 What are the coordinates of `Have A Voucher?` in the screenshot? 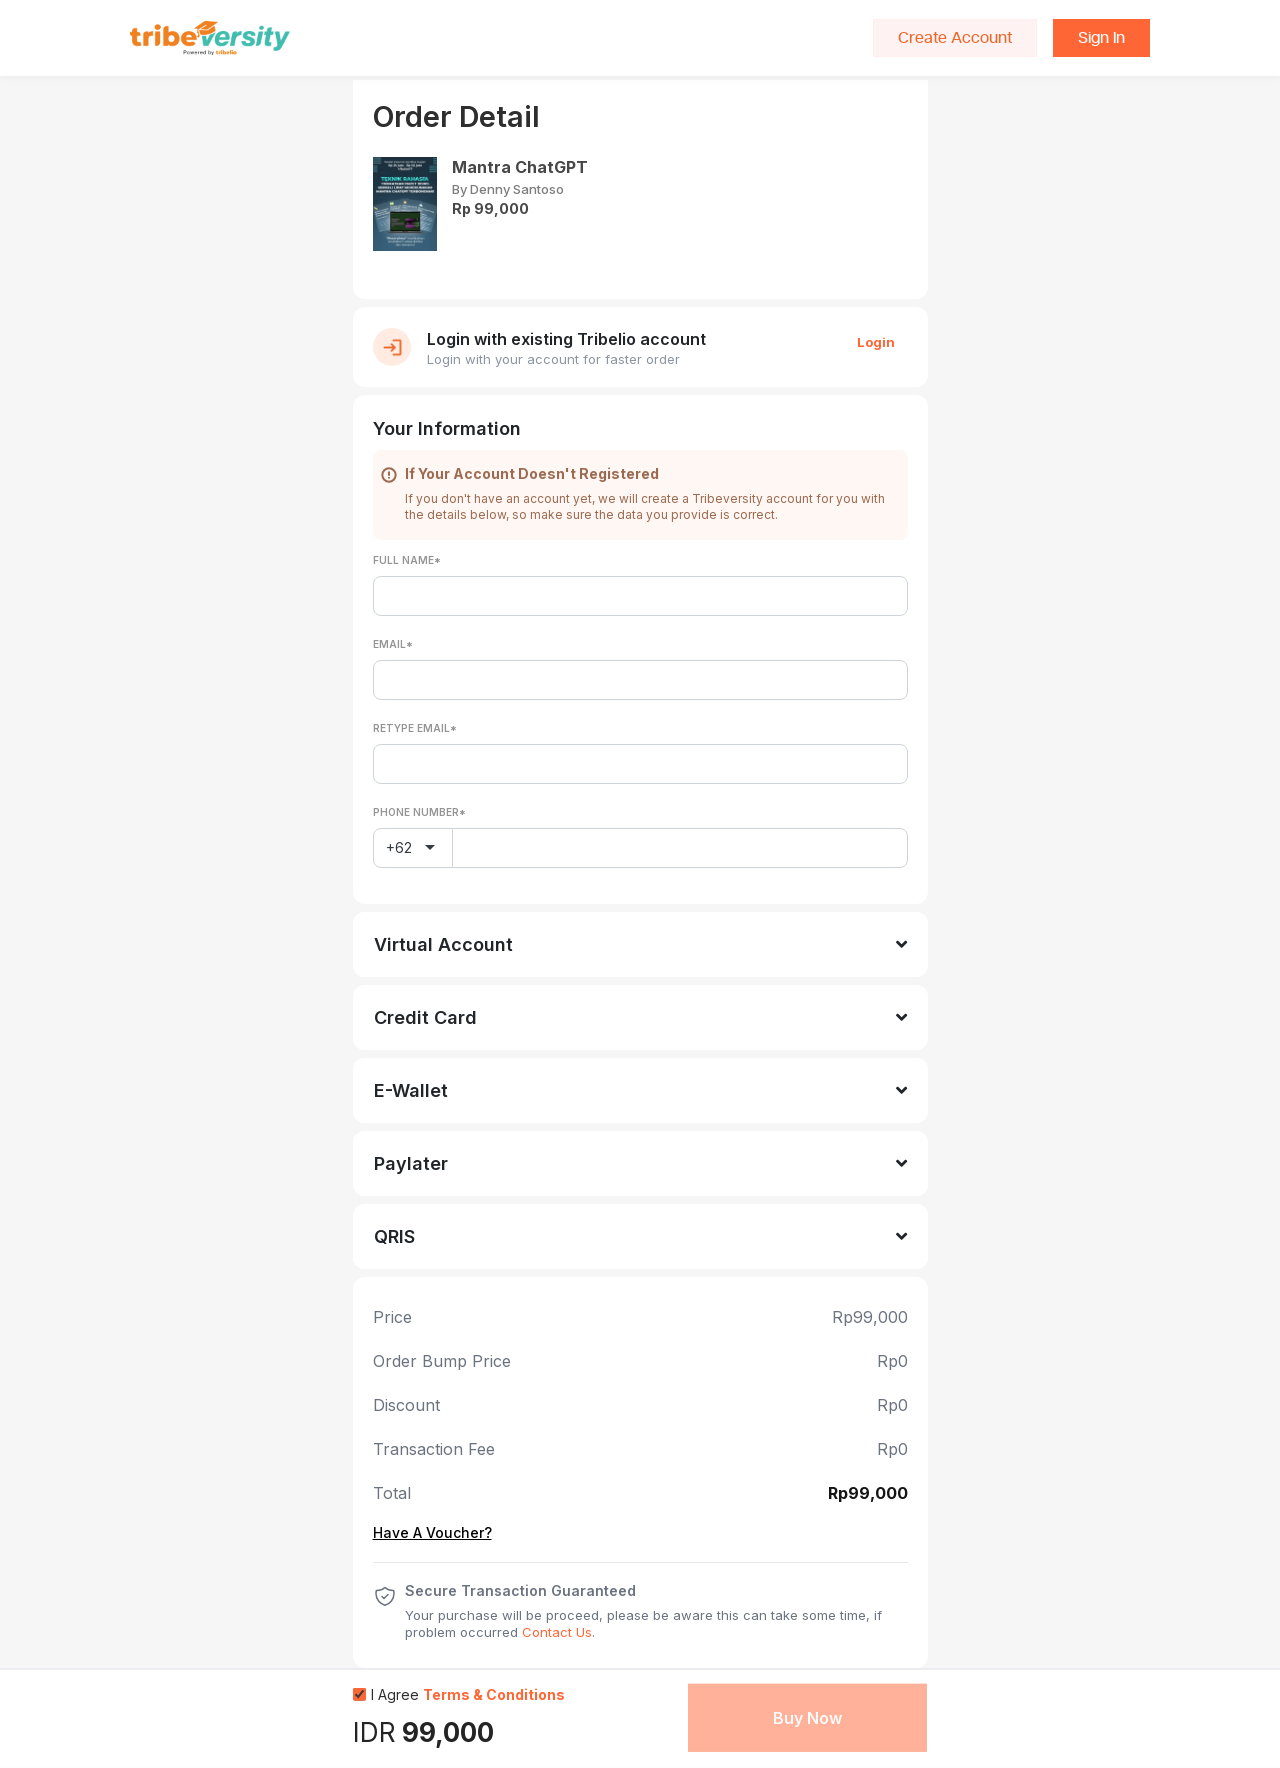 It's located at (432, 1533).